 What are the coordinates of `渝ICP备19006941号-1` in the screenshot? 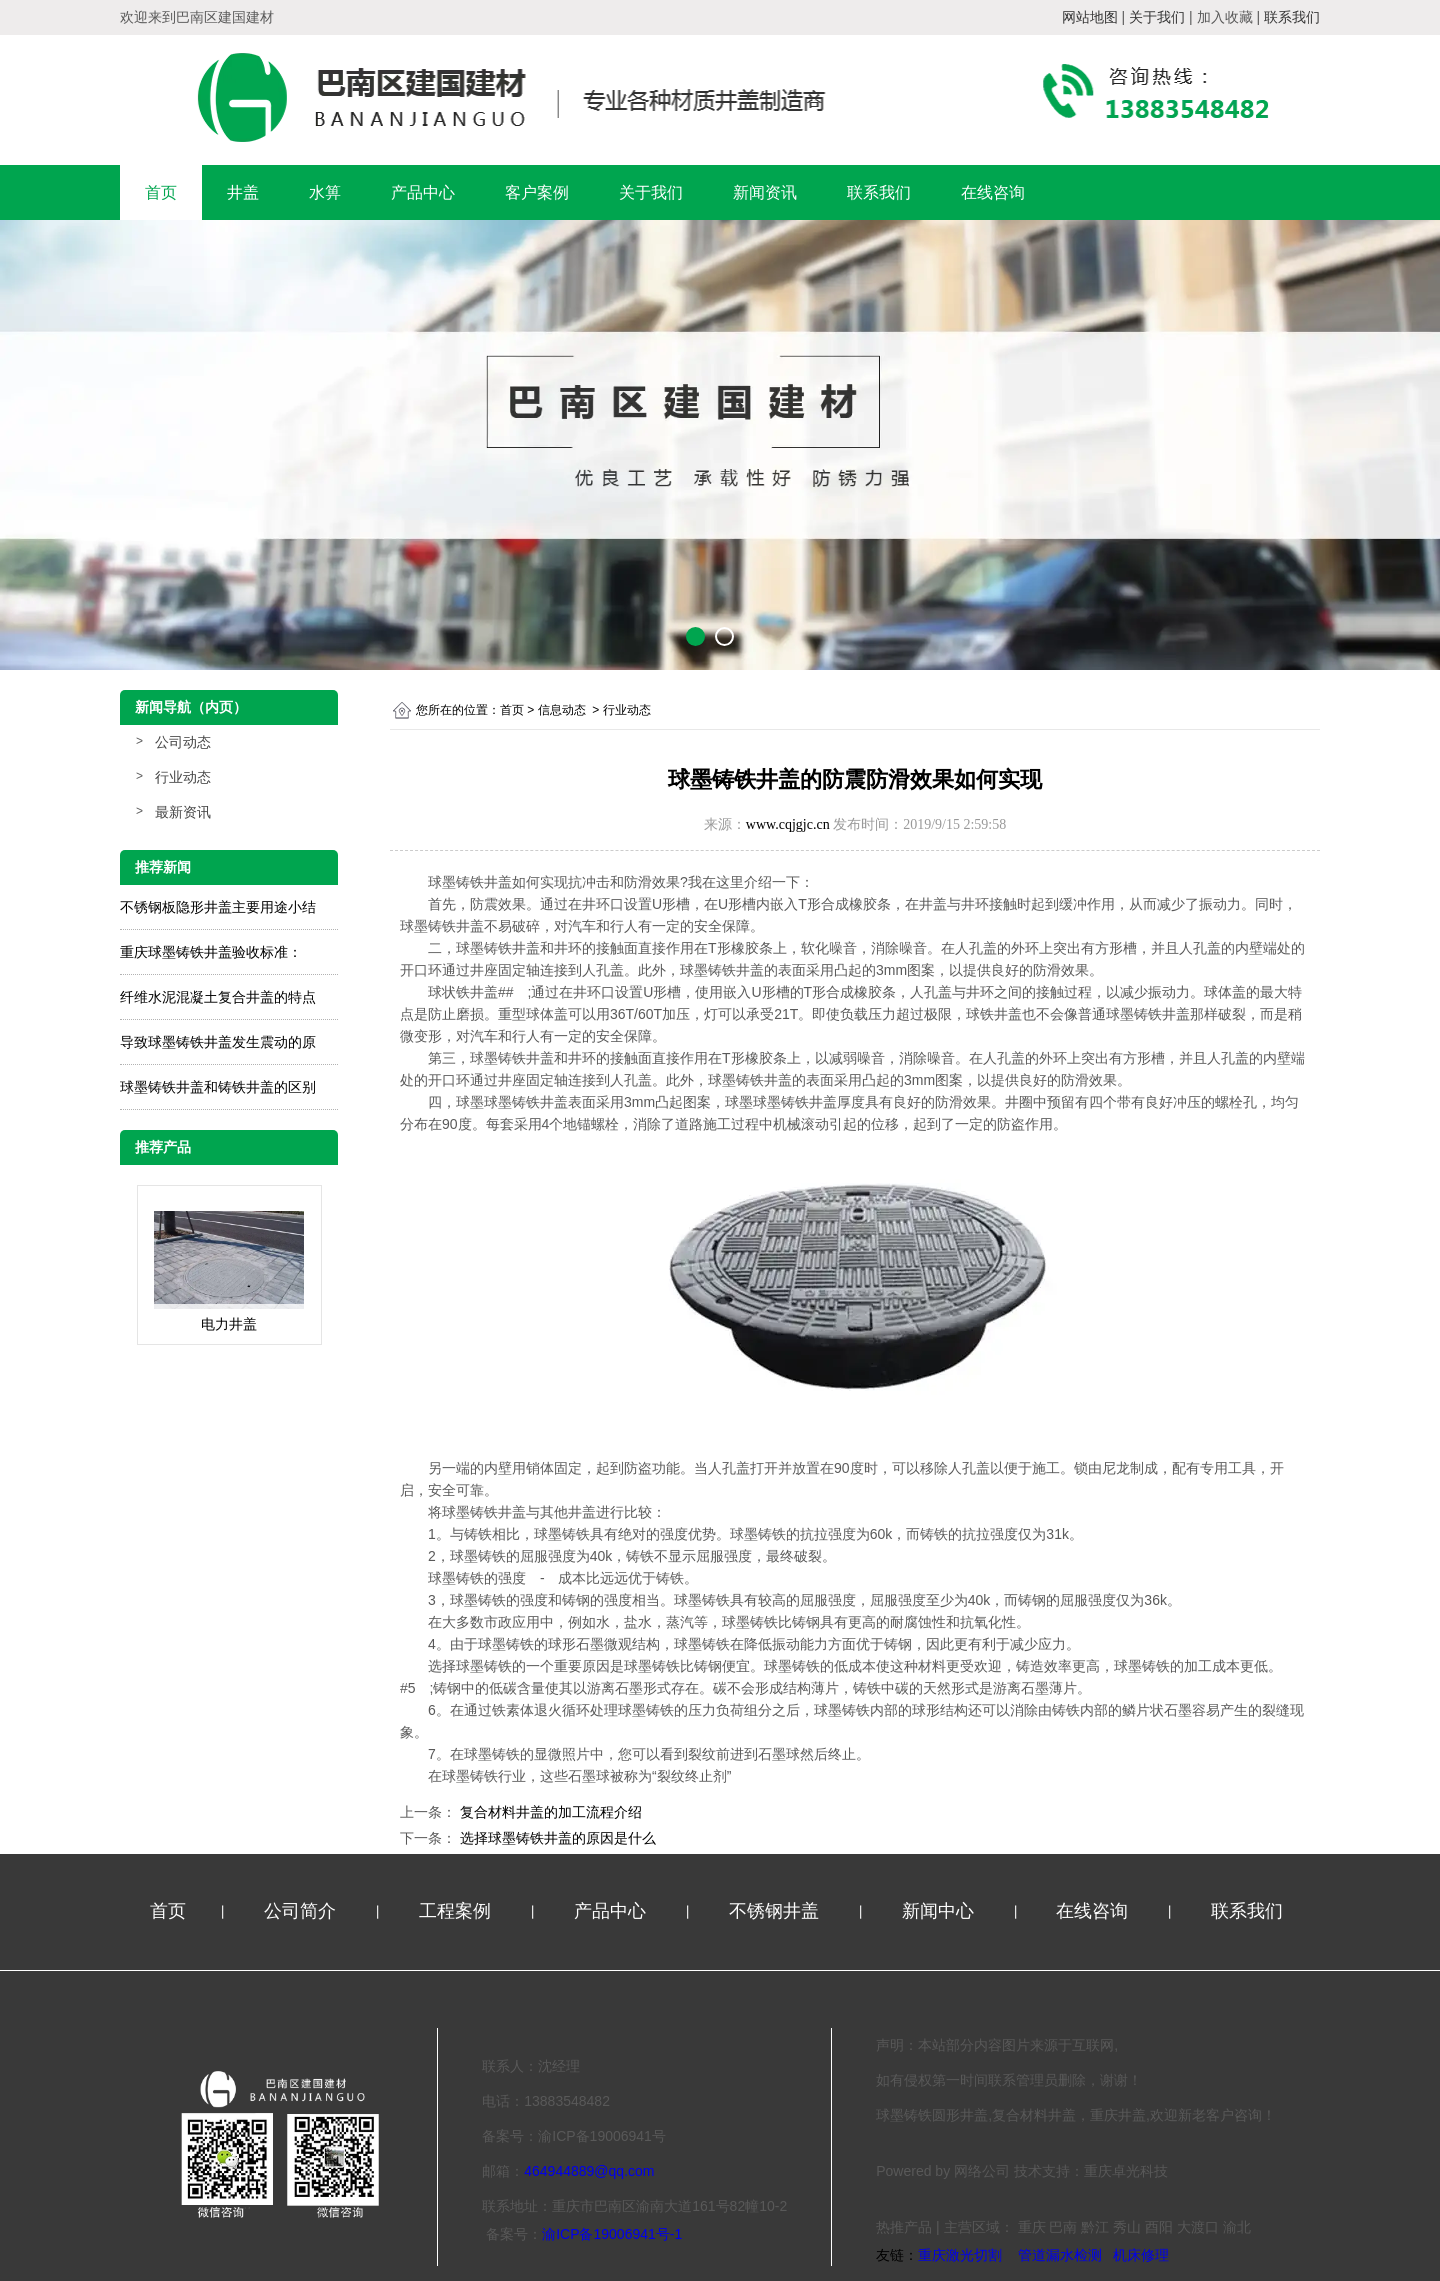 It's located at (612, 2234).